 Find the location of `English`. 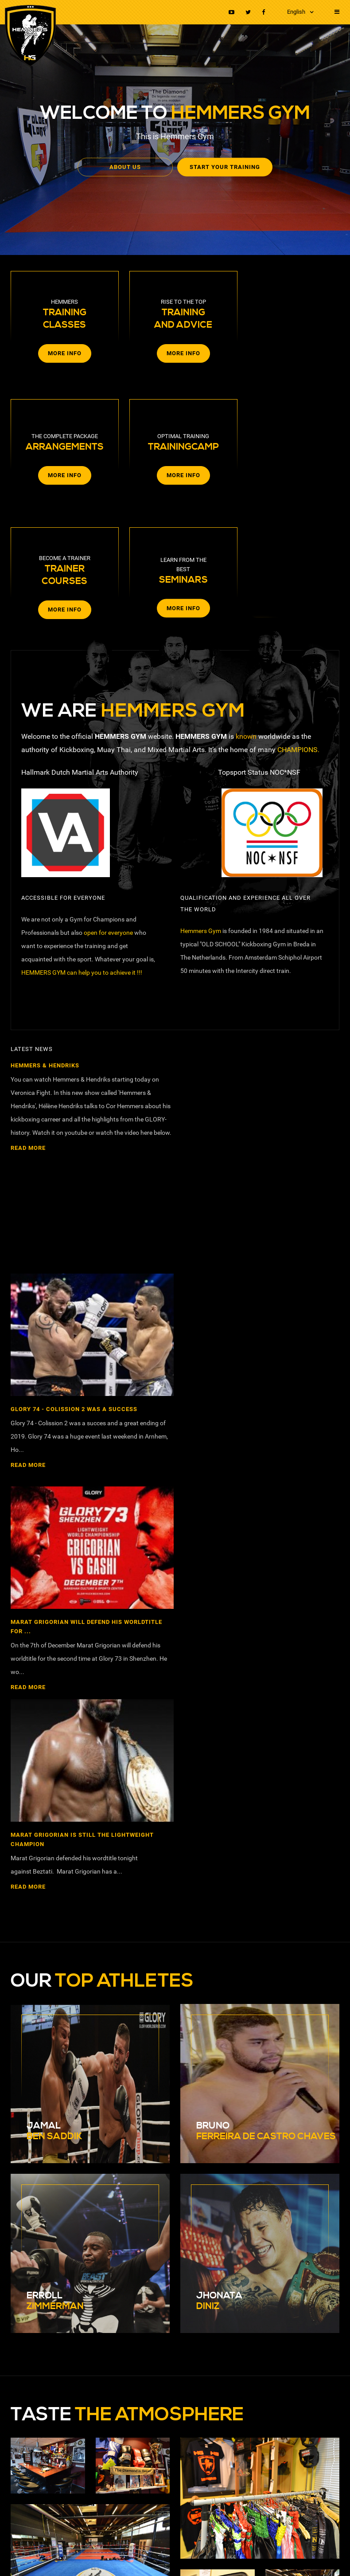

English is located at coordinates (296, 11).